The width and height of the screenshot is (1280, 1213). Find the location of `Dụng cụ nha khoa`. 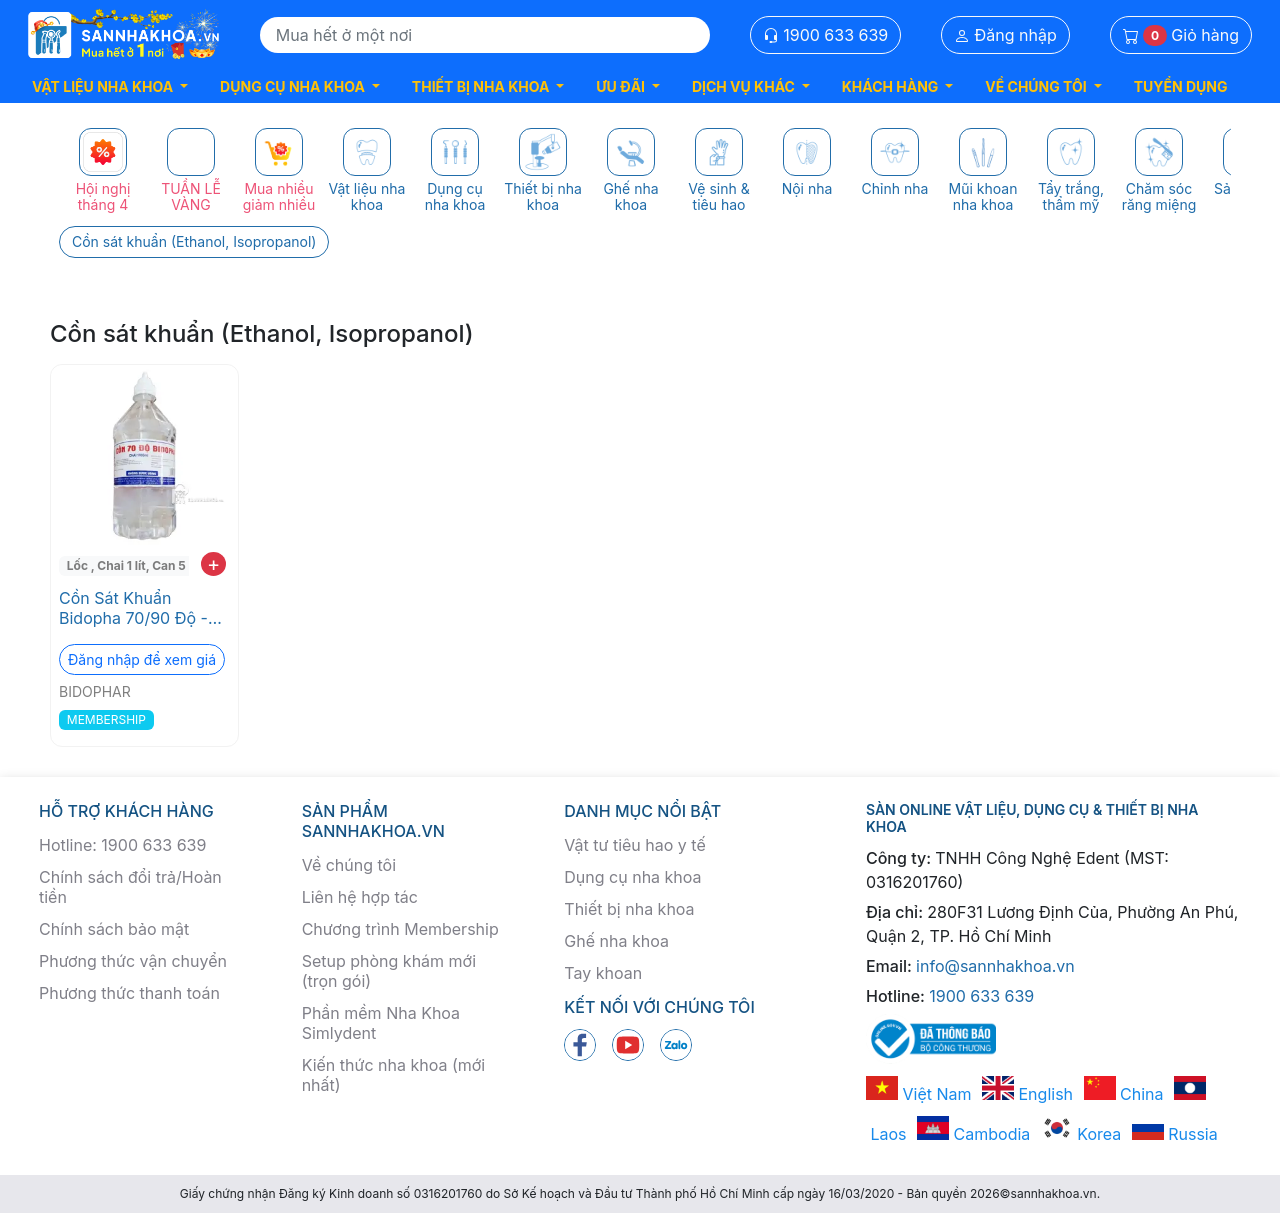

Dụng cụ nha khoa is located at coordinates (632, 877).